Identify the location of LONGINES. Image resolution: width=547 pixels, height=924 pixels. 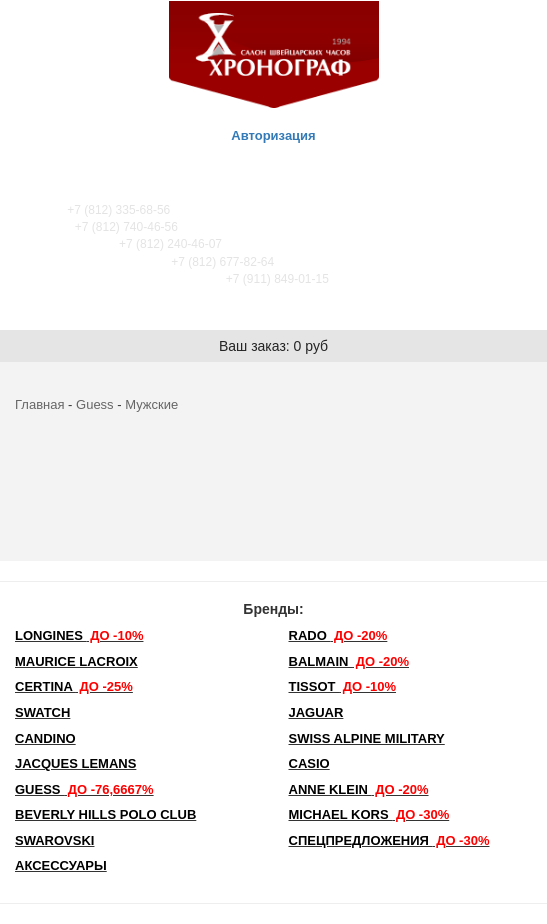
(79, 635).